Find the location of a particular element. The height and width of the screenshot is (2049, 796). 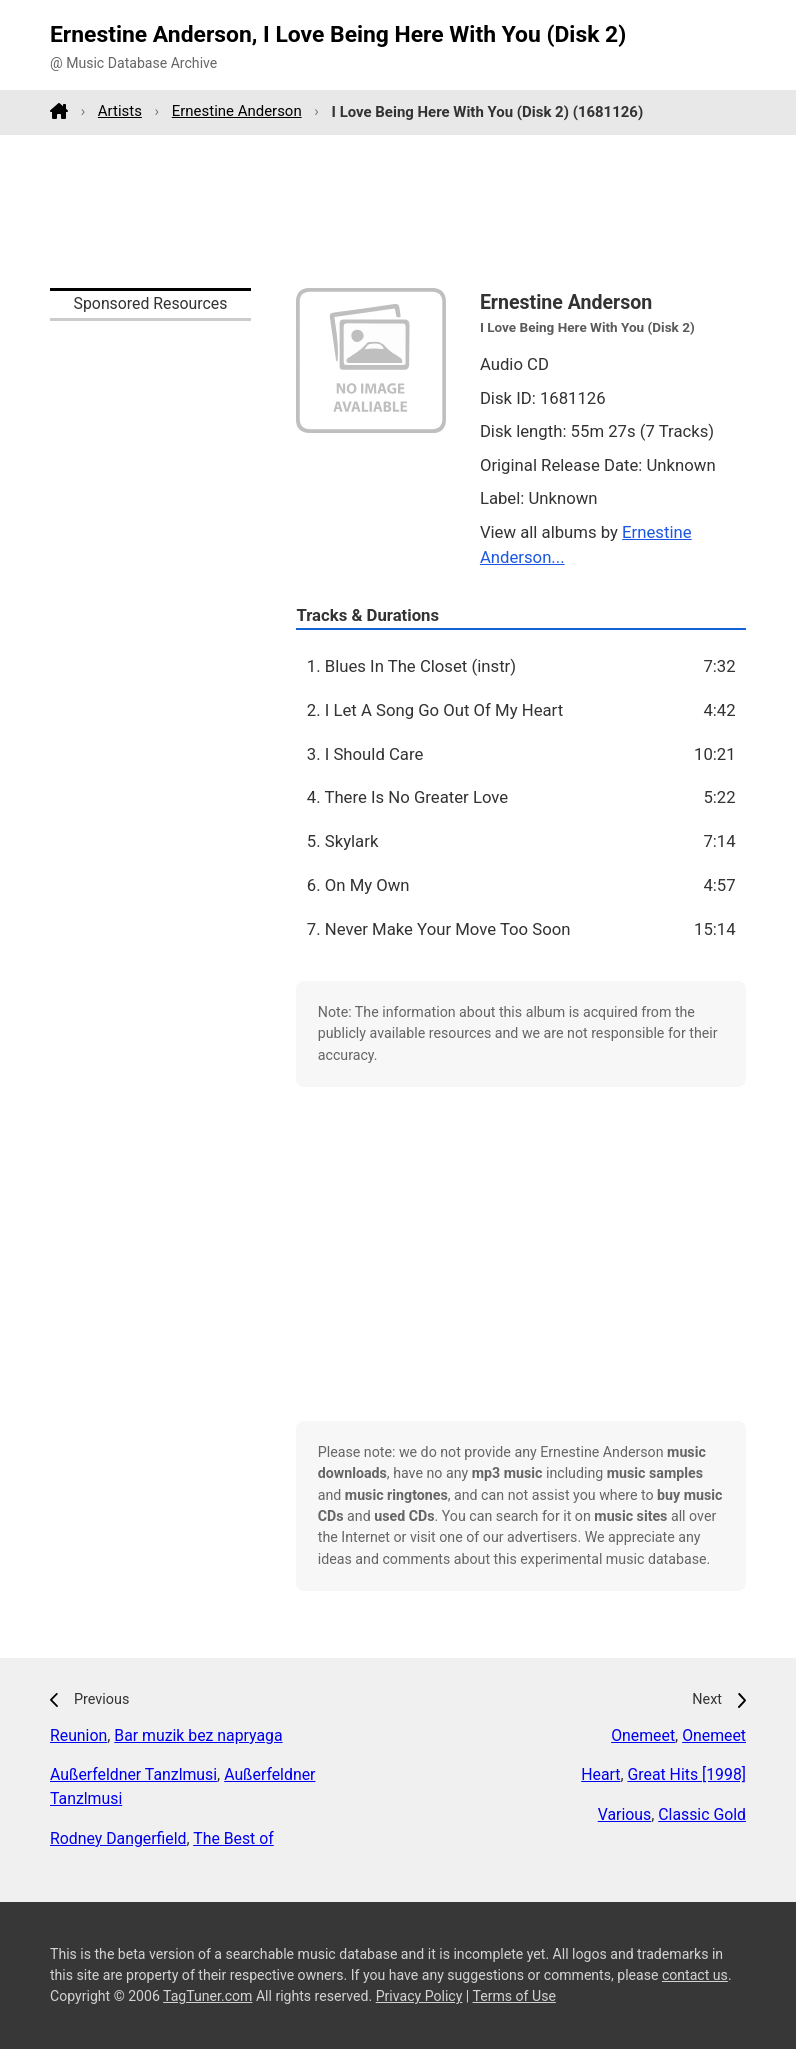

Heart is located at coordinates (600, 1774).